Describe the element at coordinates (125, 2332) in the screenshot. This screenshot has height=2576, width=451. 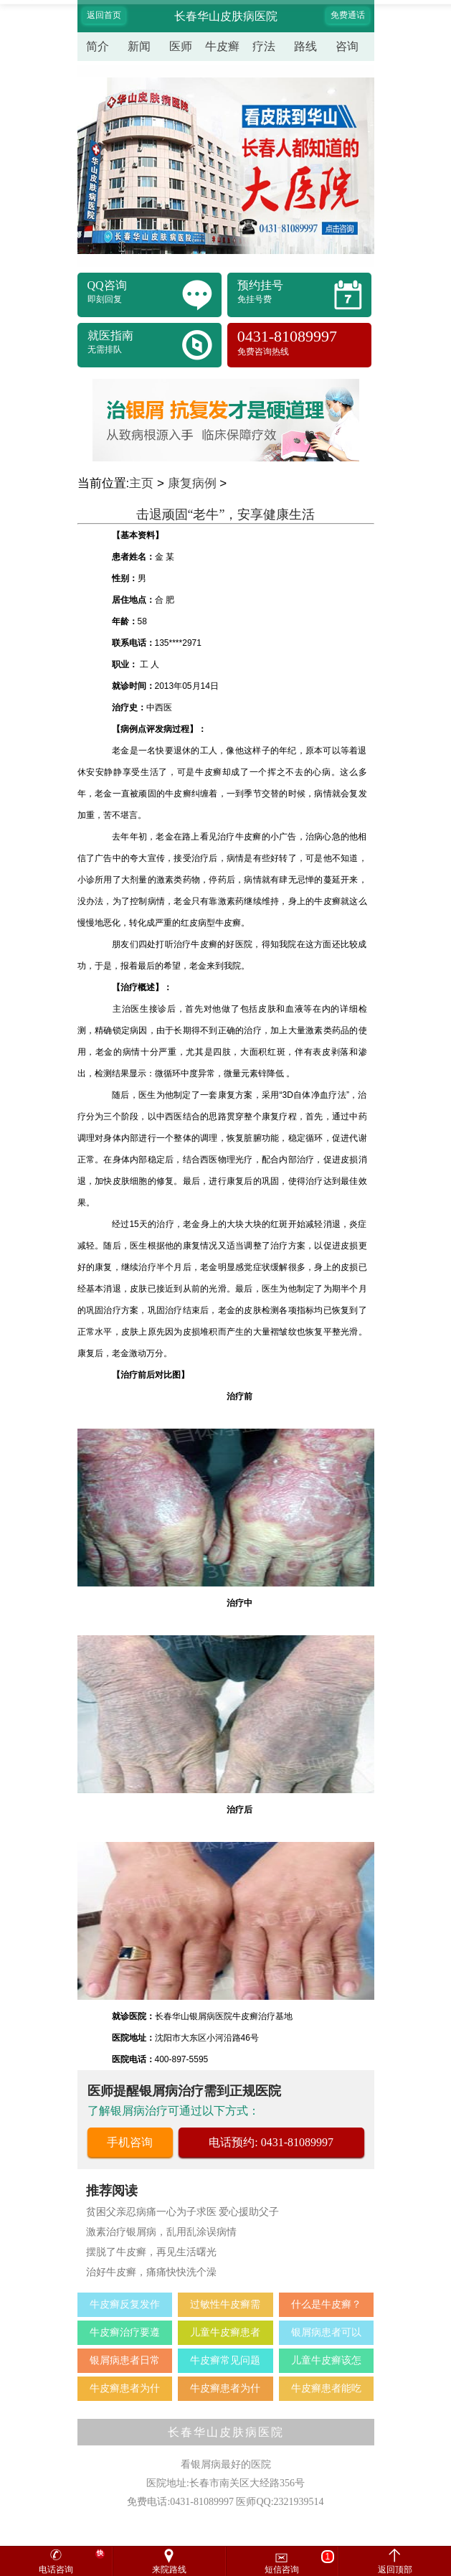
I see `牛皮癣治疗要遵` at that location.